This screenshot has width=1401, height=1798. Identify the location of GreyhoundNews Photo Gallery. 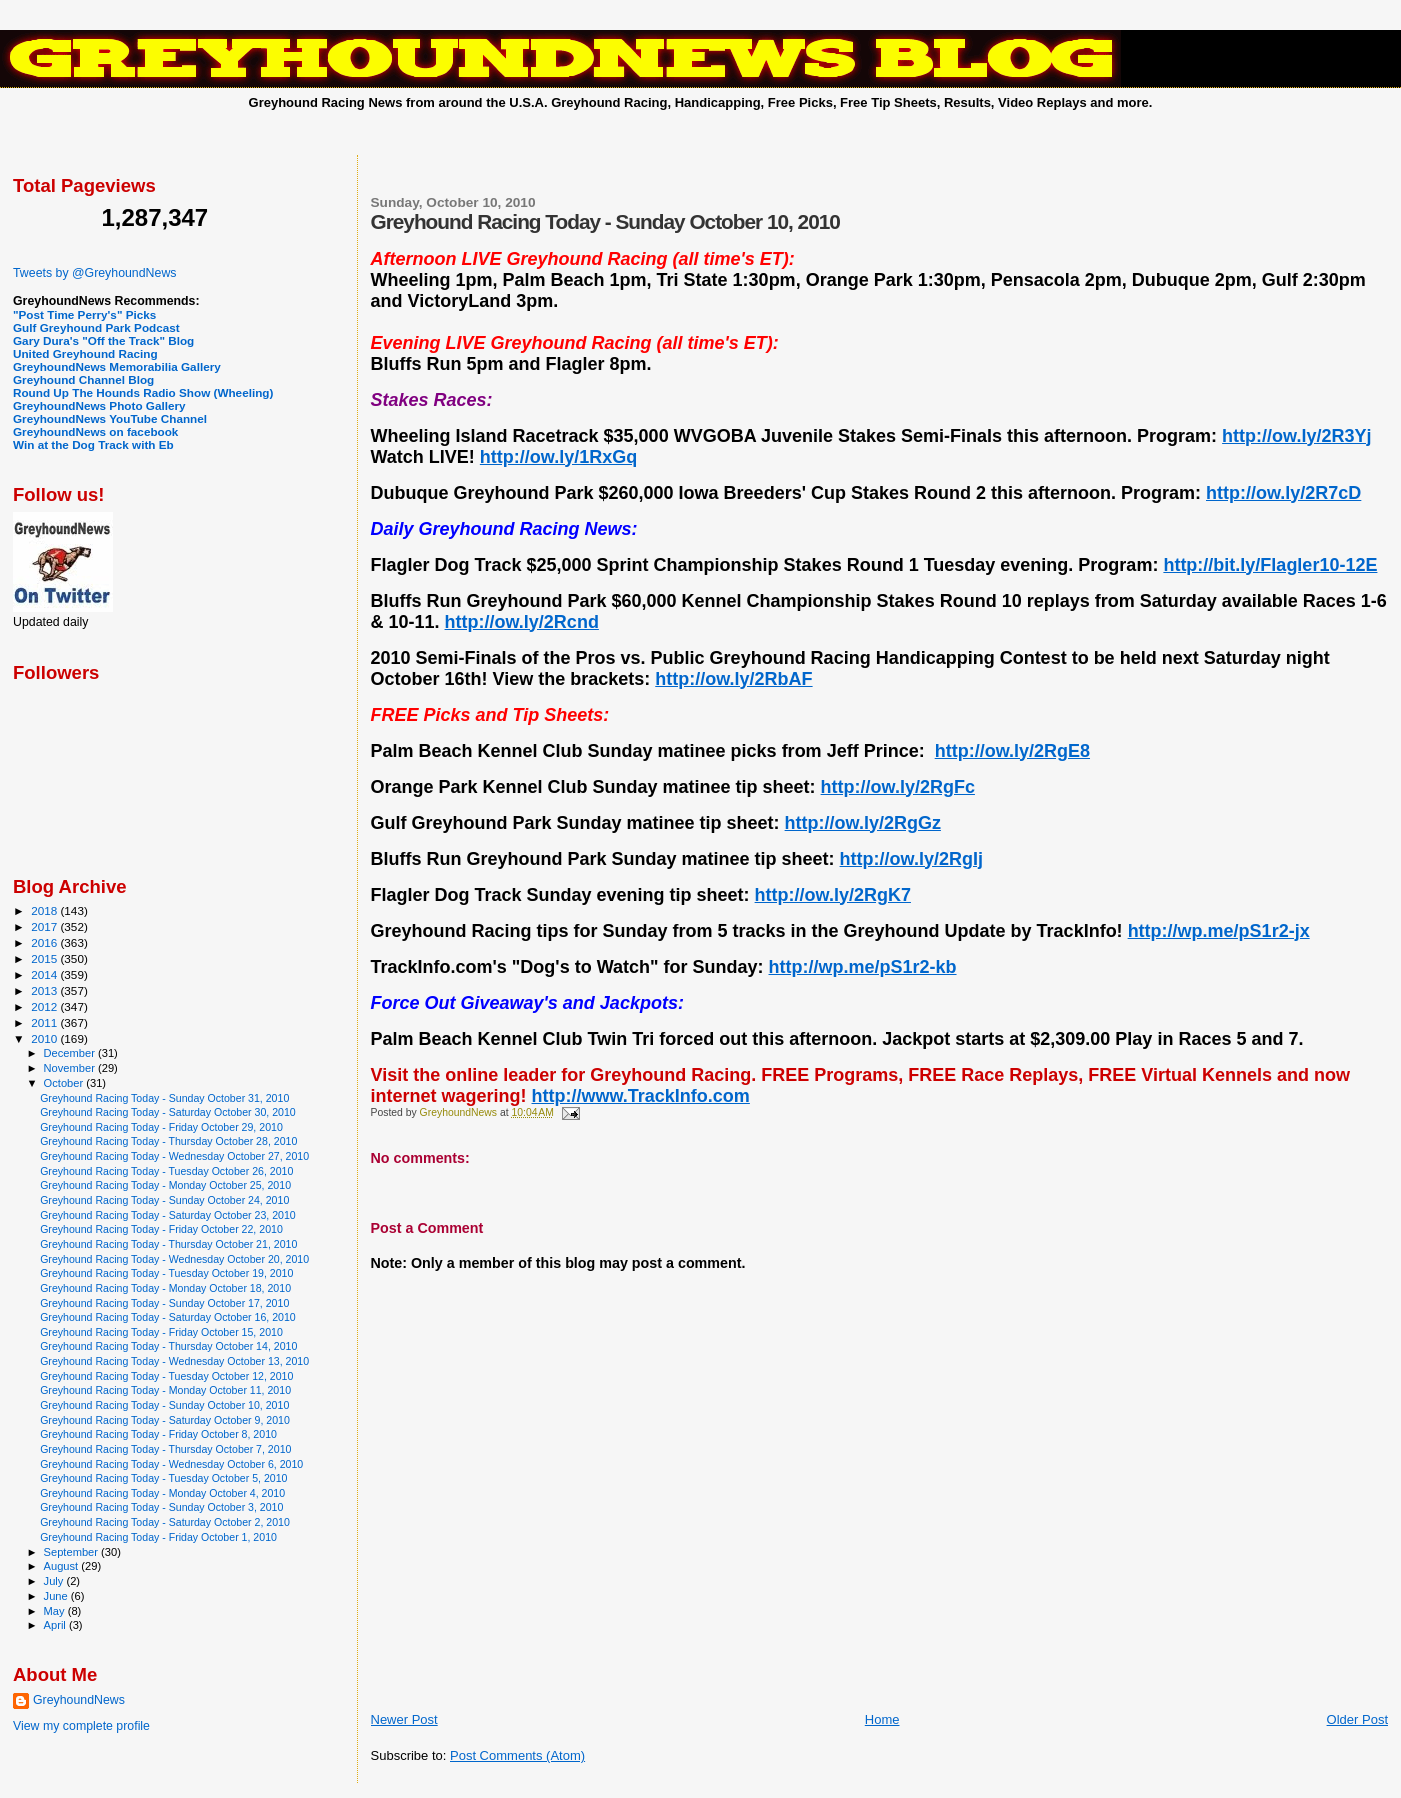
(99, 405).